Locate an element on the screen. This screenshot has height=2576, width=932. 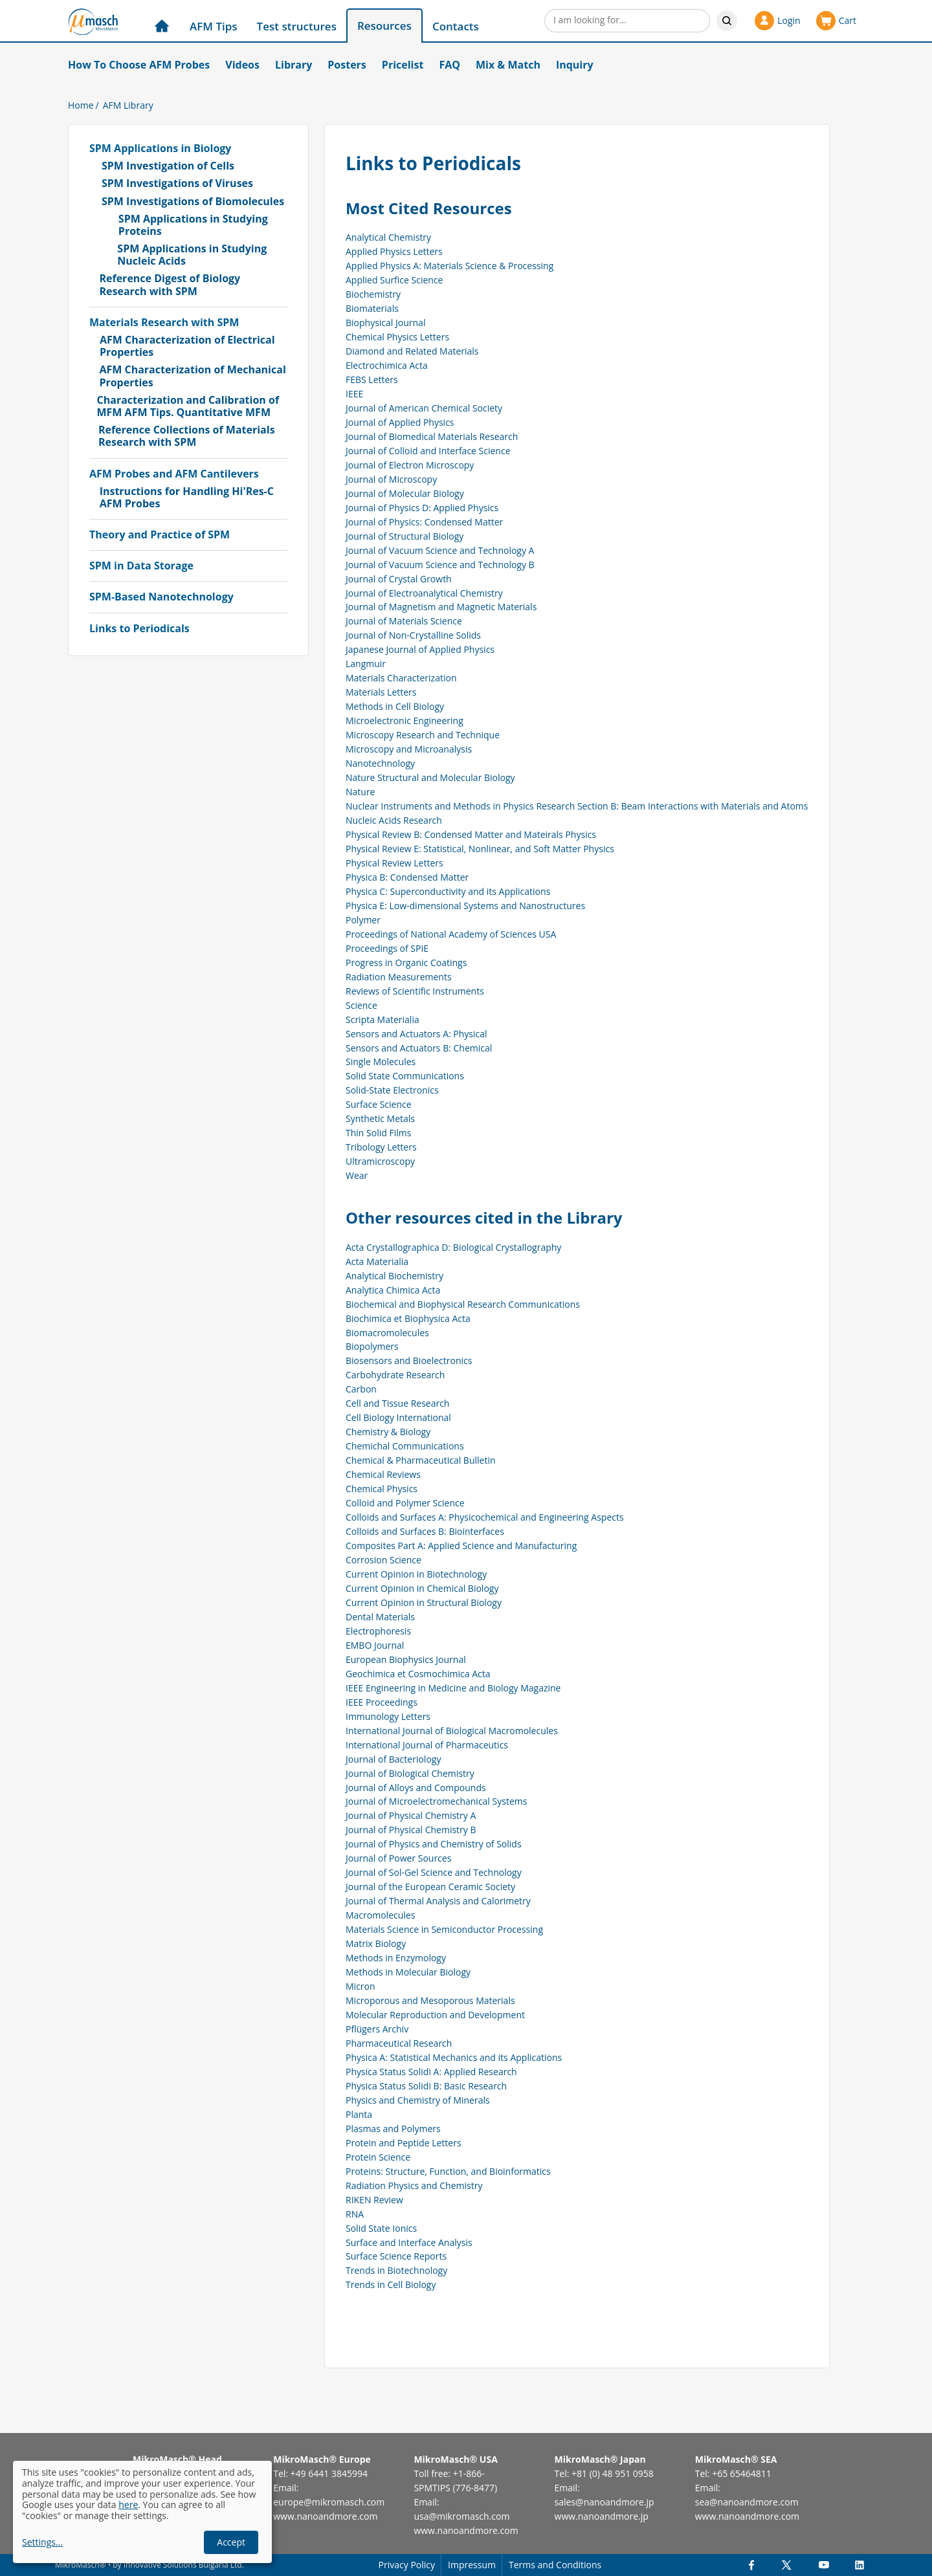
Biochimica et Biophysica Acta is located at coordinates (408, 1318).